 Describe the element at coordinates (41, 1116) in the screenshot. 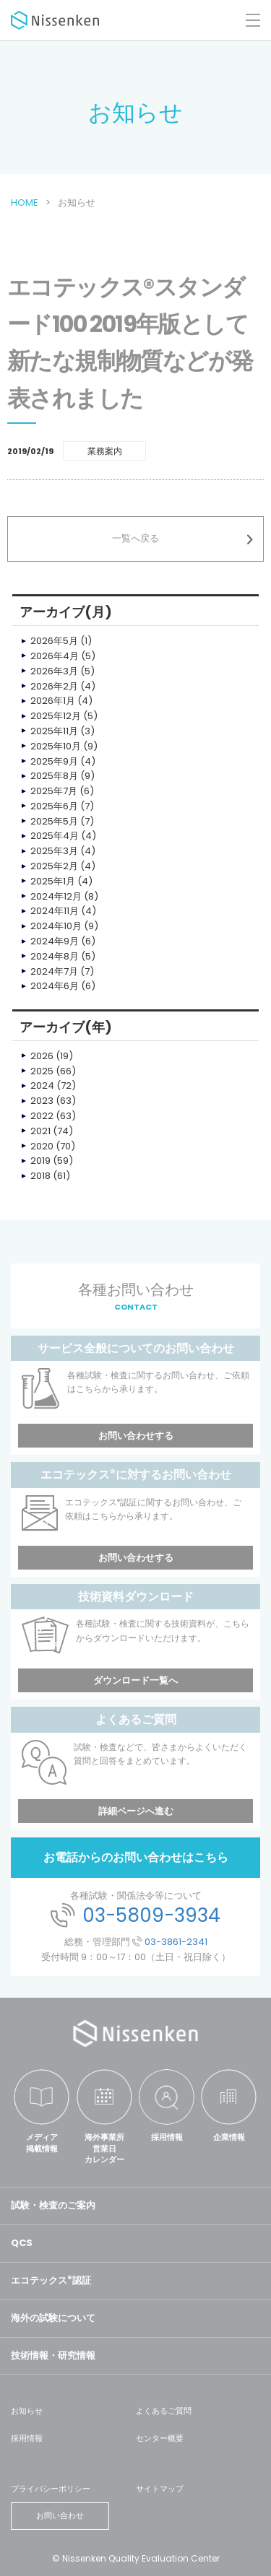

I see `2022` at that location.